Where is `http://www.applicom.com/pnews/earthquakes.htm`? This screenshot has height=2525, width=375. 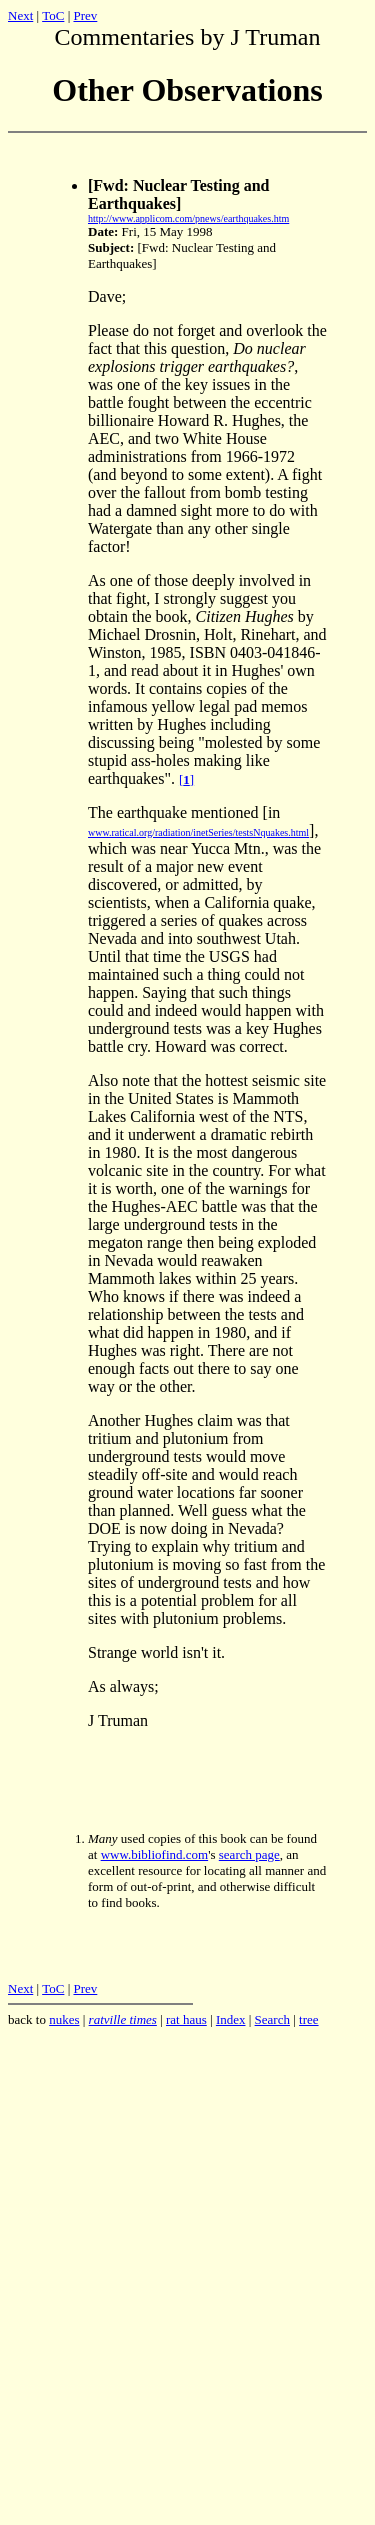 http://www.applicom.com/pnews/earthquakes.htm is located at coordinates (188, 221).